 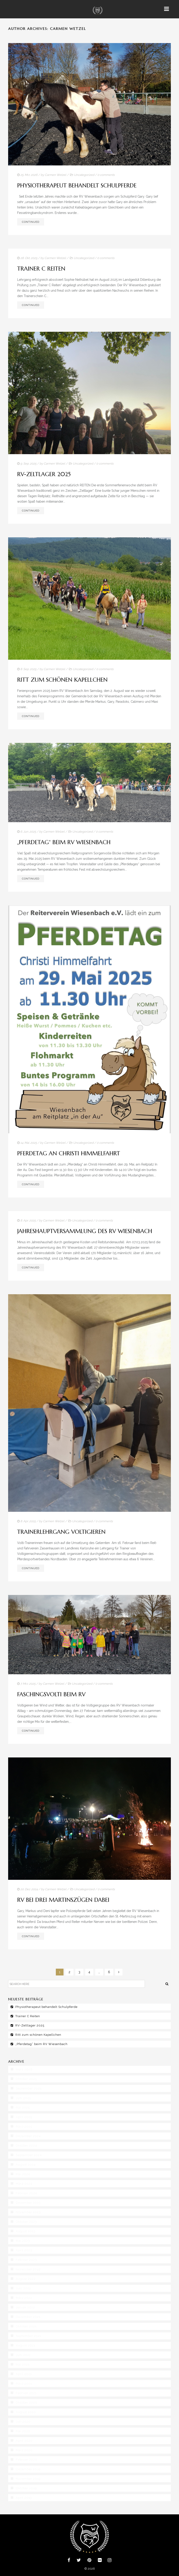 I want to click on Faschingsvolti beim RV, so click(x=51, y=1694).